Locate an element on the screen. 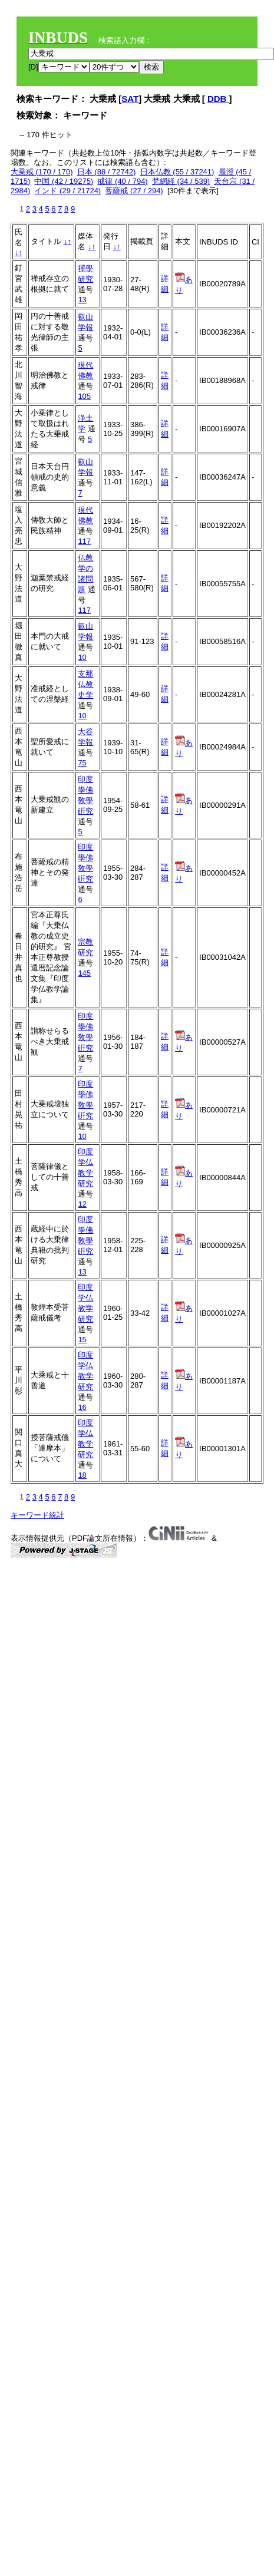  インド (29 / 21724) is located at coordinates (67, 190).